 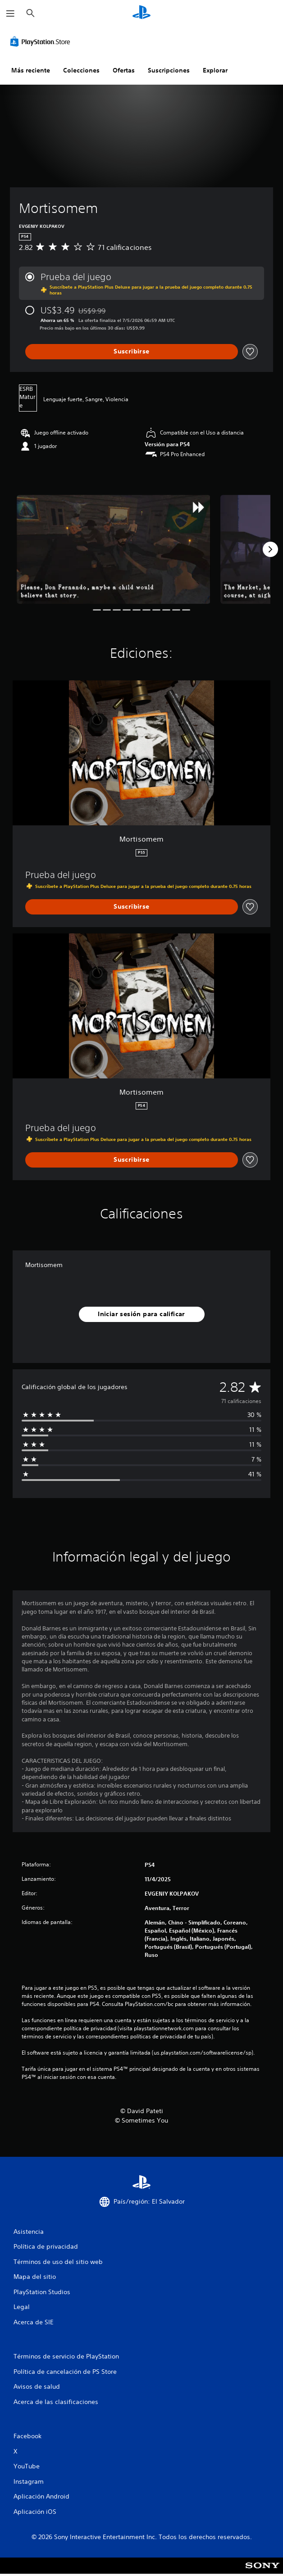 I want to click on [Media Carousel Card], so click(x=113, y=549).